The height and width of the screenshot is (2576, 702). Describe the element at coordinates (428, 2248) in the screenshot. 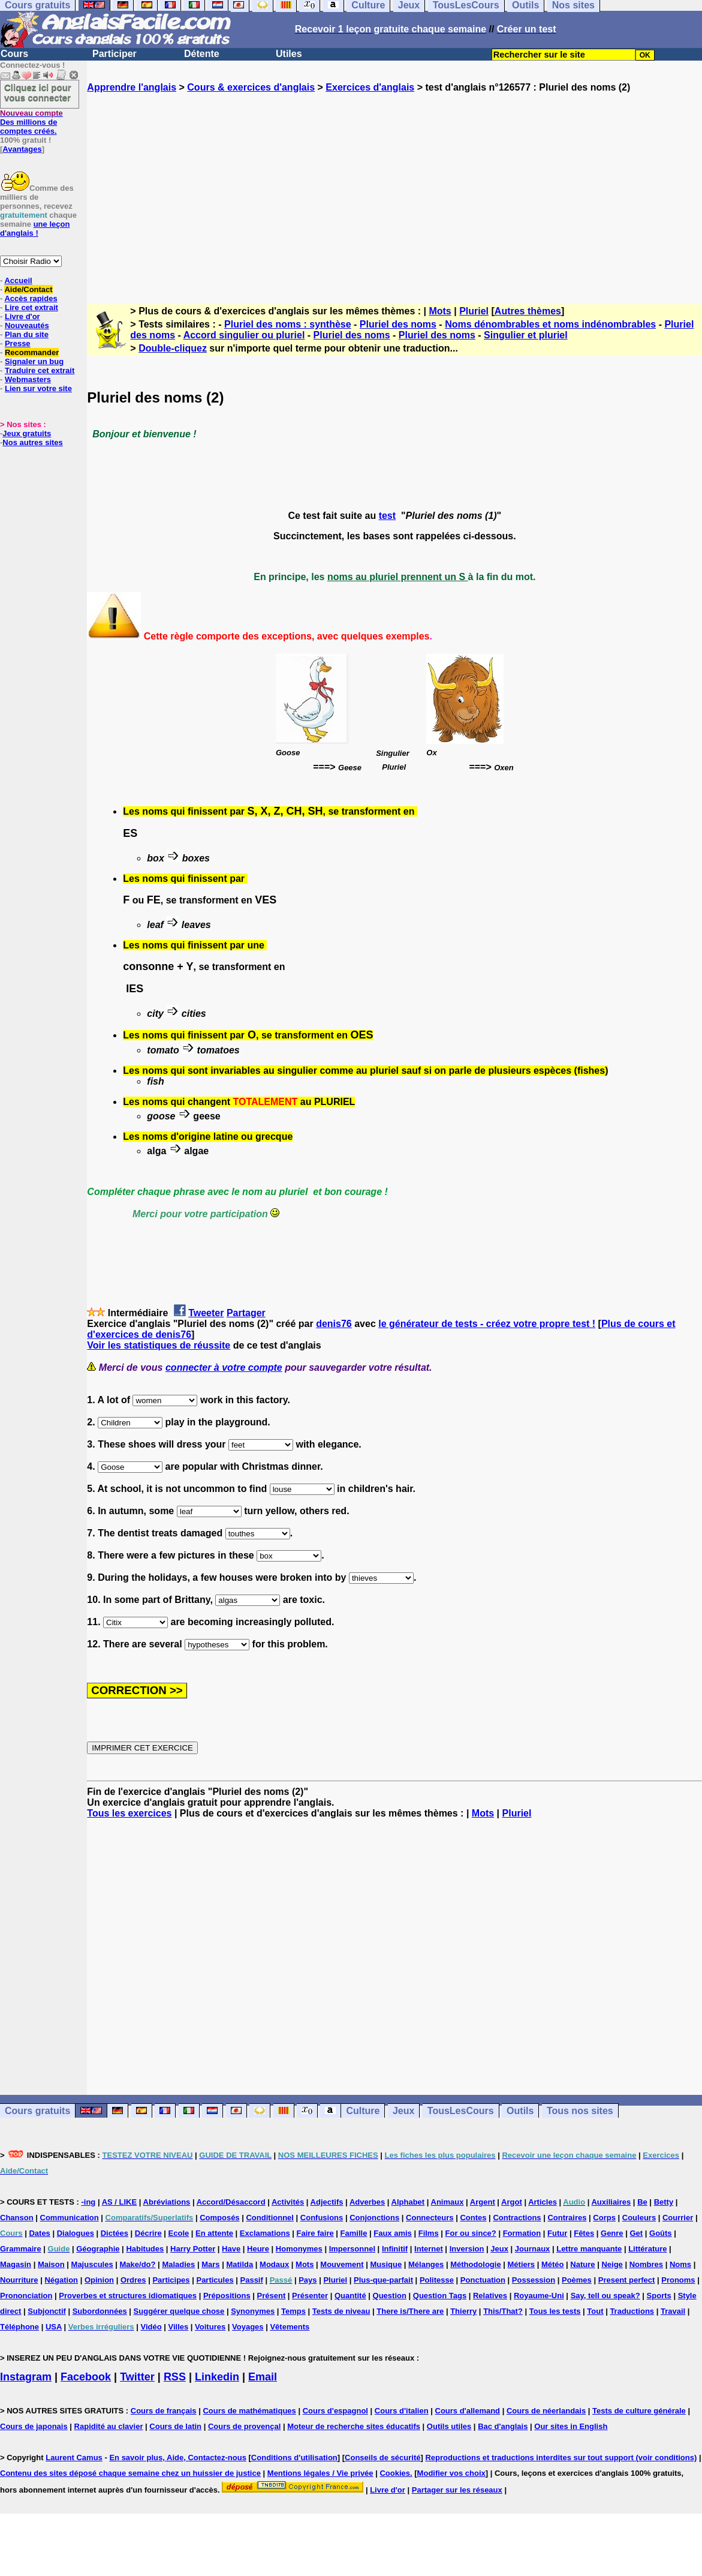

I see `Internet` at that location.